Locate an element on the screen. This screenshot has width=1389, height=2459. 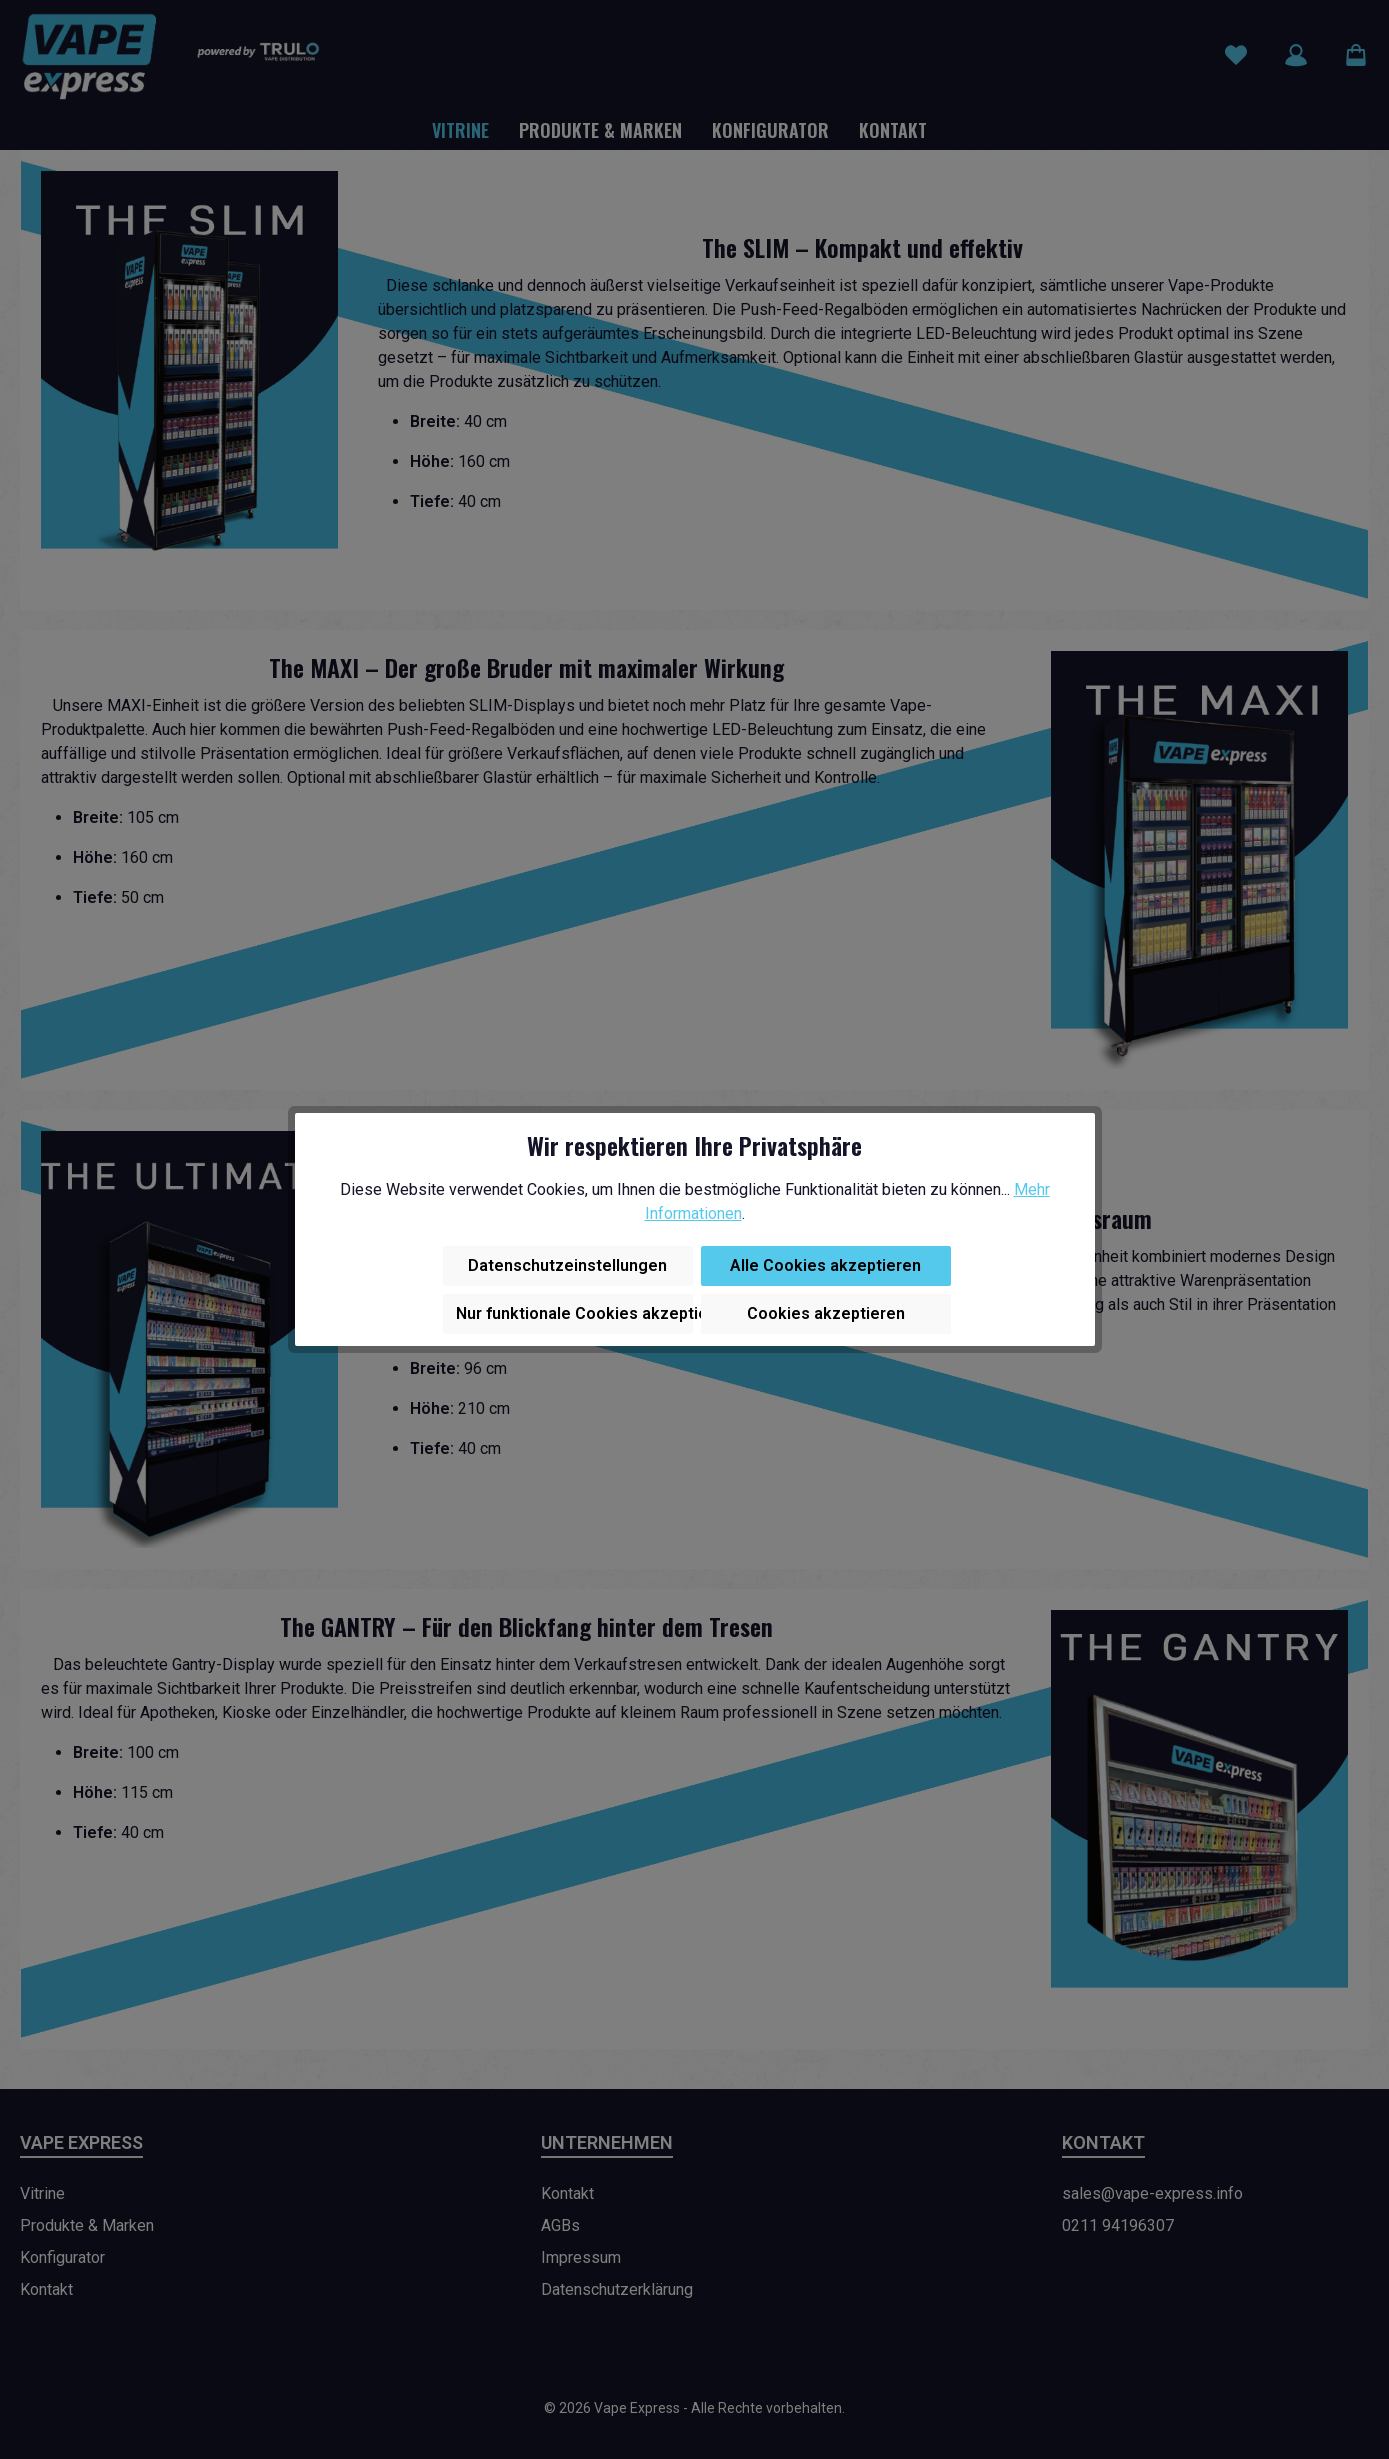
Alle Cookies akzeptieren is located at coordinates (825, 1265).